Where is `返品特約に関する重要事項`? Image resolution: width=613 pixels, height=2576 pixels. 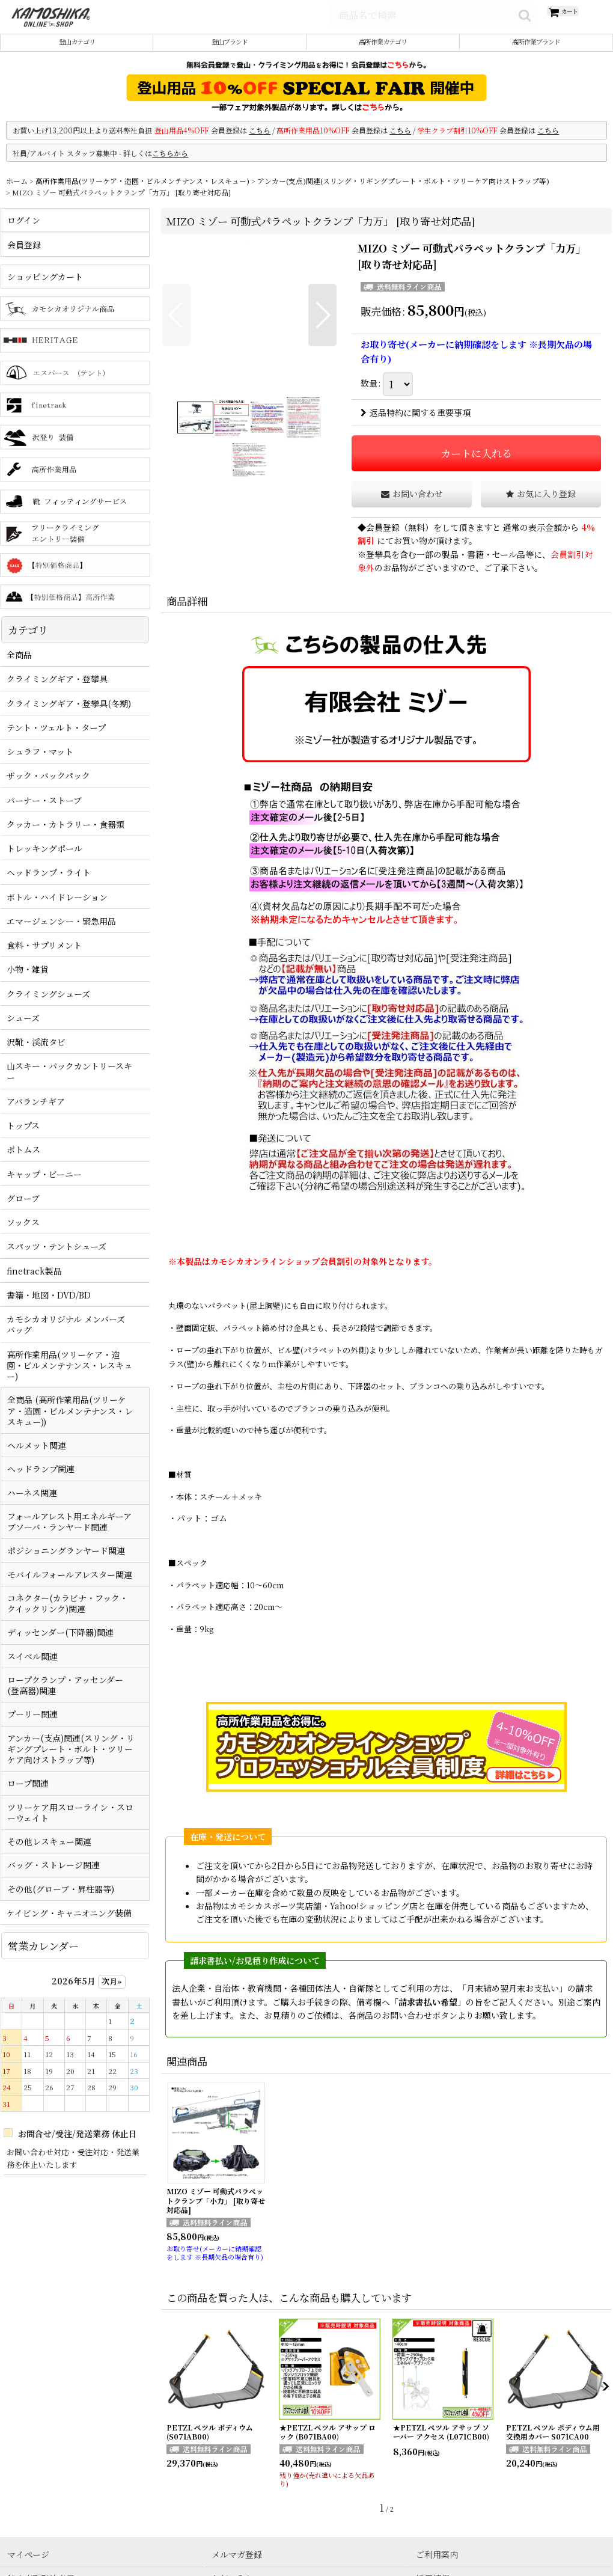
返品特約に関する重要事項 is located at coordinates (416, 426).